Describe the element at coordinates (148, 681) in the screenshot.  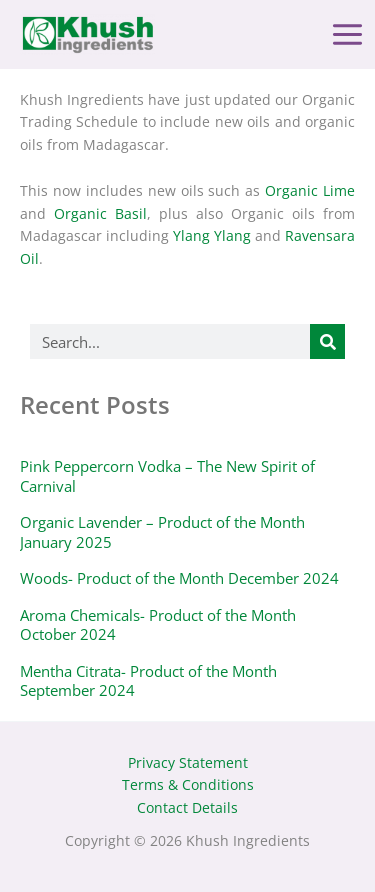
I see `Mentha Citrata- Product of the Month September 2024` at that location.